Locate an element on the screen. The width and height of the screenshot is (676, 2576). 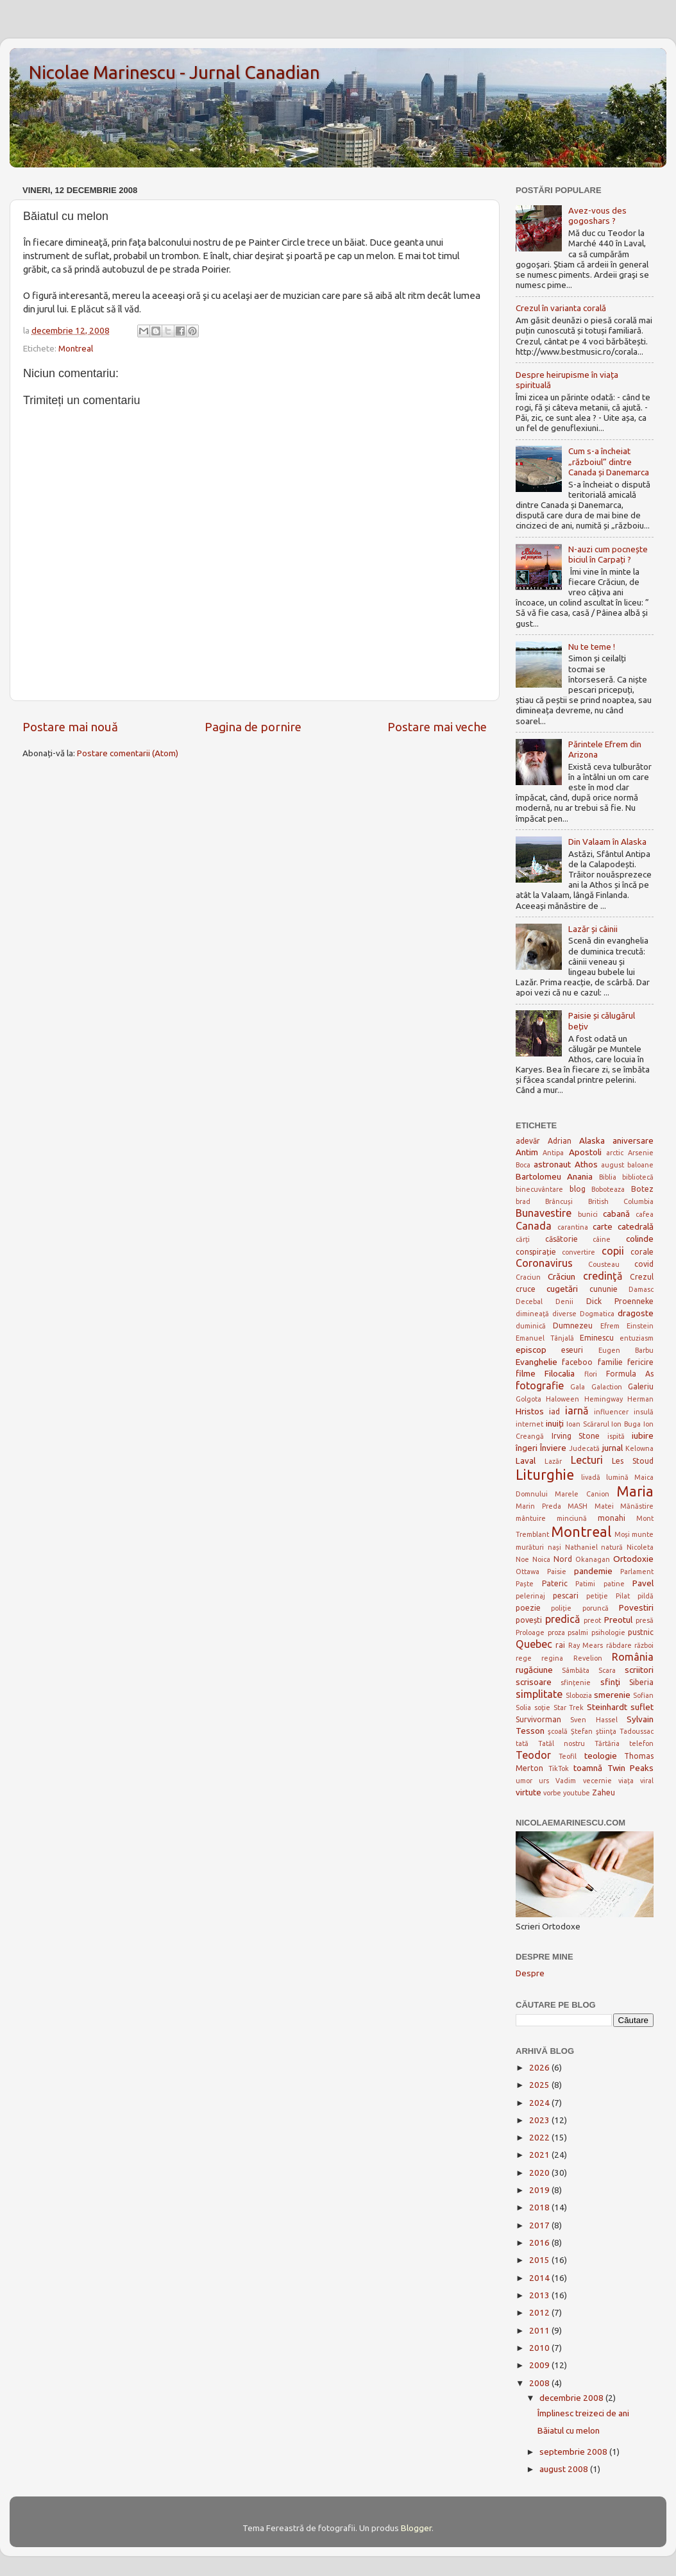
pustnic is located at coordinates (641, 1632).